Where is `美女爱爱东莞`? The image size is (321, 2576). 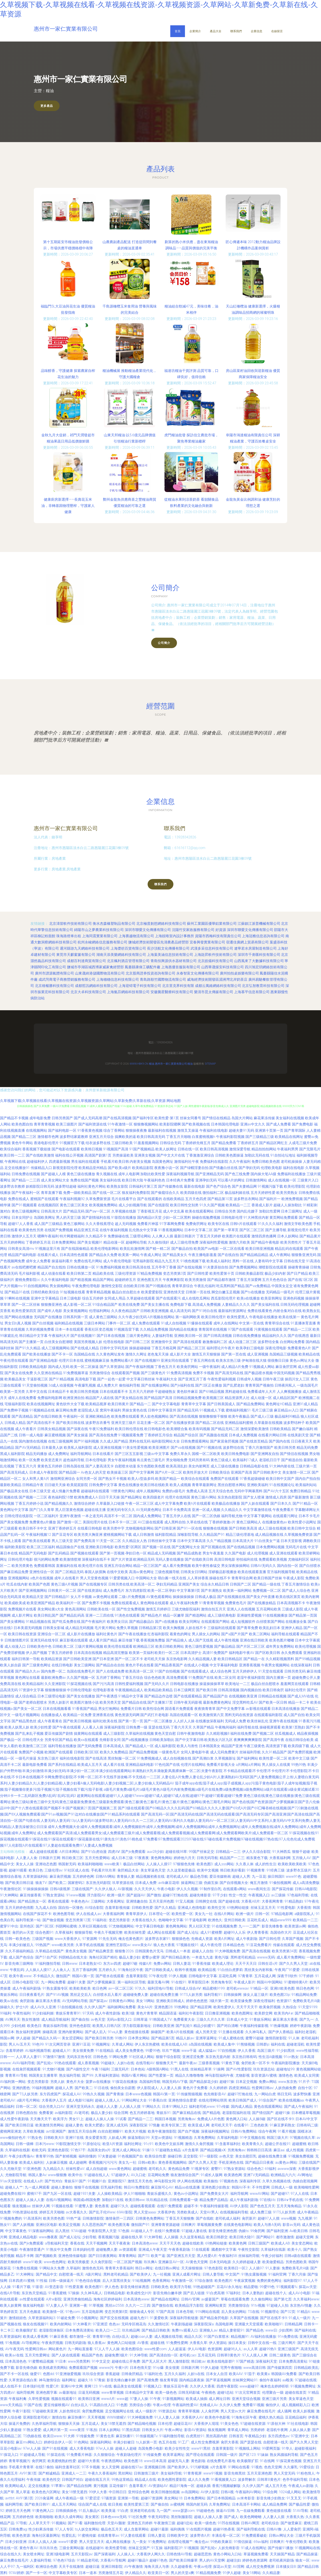 美女爱爱东莞 is located at coordinates (95, 2137).